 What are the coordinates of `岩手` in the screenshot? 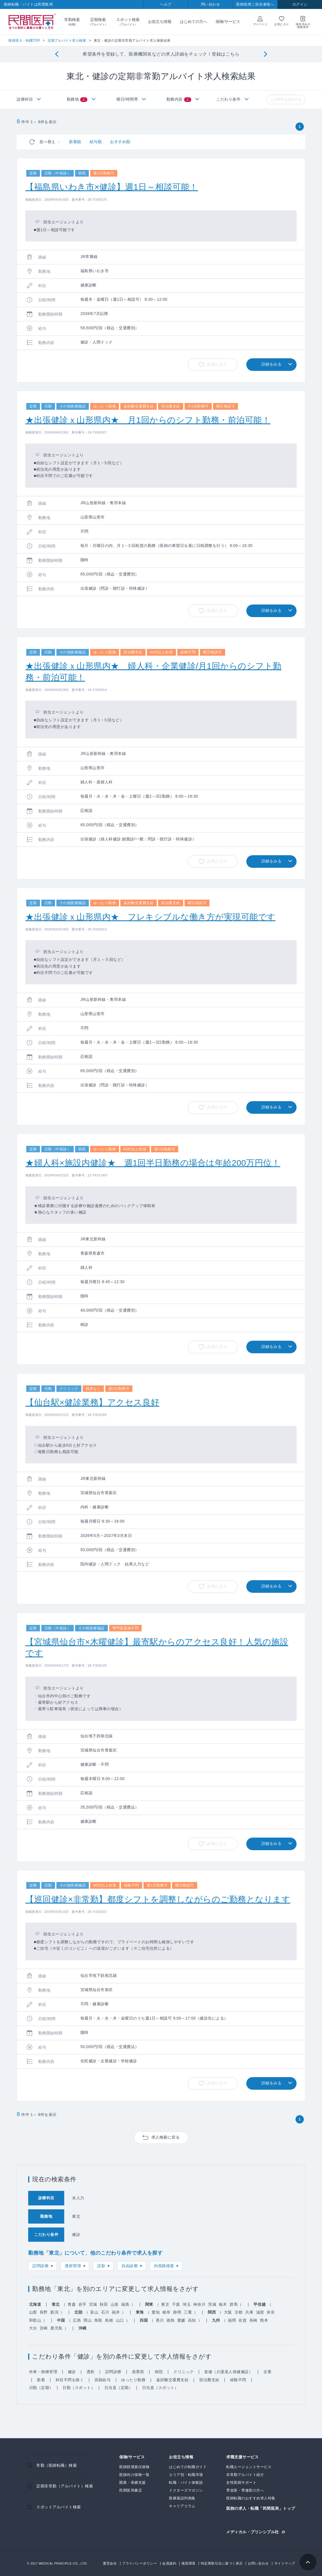 It's located at (82, 2304).